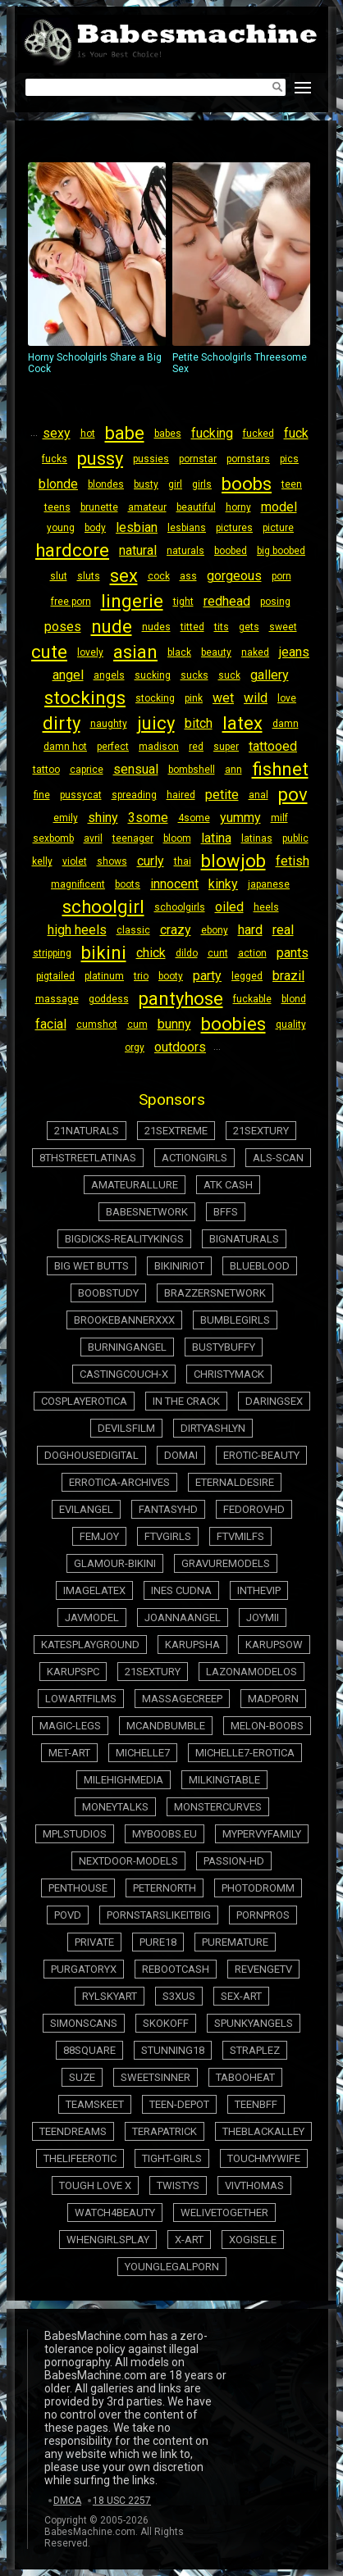 The height and width of the screenshot is (2576, 343). Describe the element at coordinates (296, 433) in the screenshot. I see `fuck` at that location.